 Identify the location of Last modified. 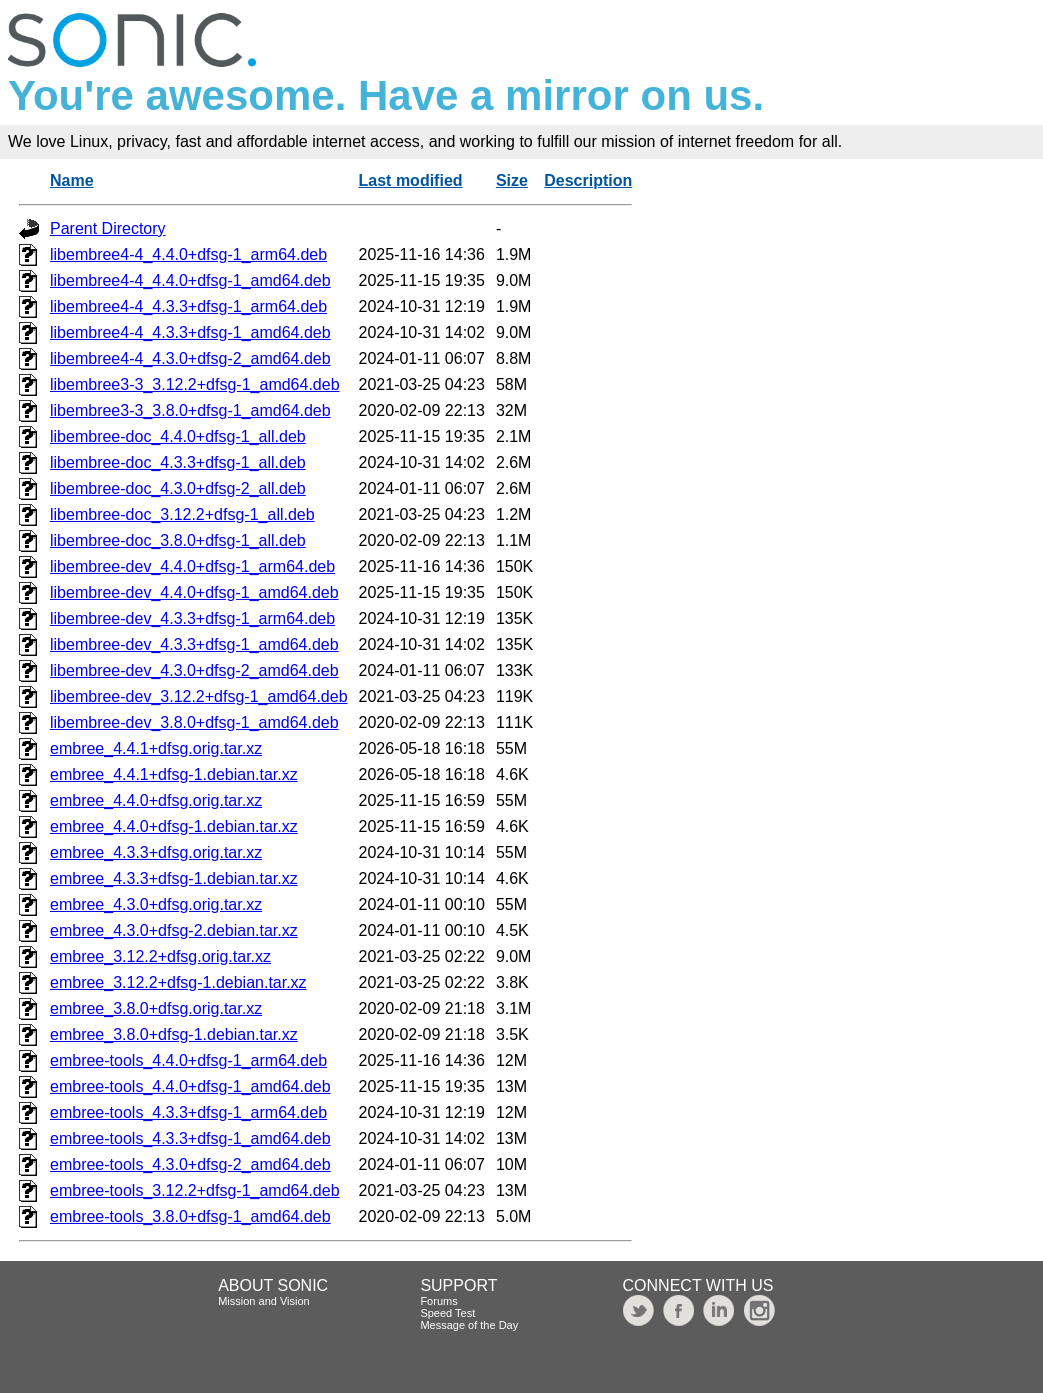
(411, 180).